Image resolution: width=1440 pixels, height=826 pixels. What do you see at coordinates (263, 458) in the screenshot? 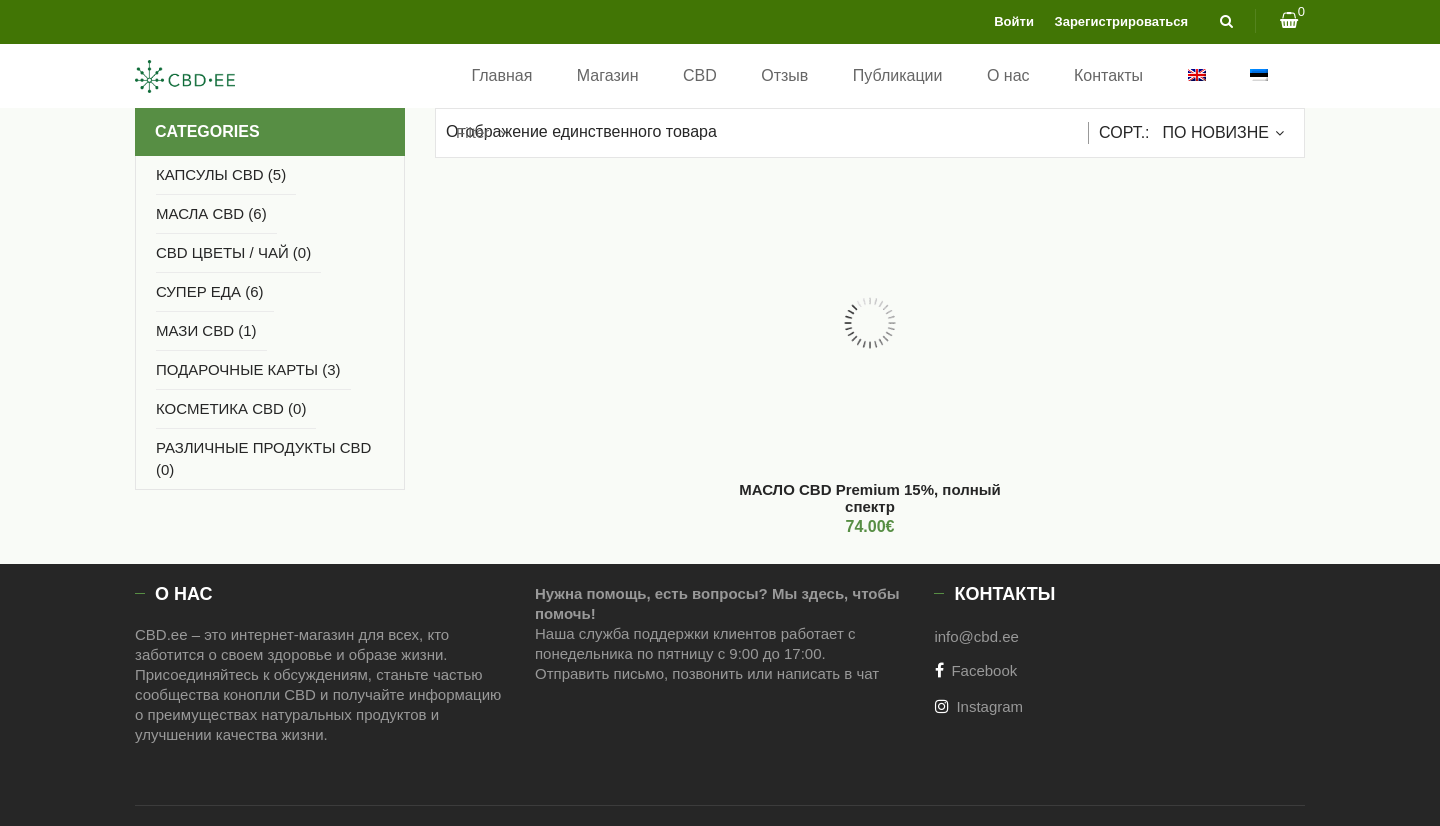
I see `РАЗЛИЧНЫЕ ПРОДУКТЫ CBD (0)` at bounding box center [263, 458].